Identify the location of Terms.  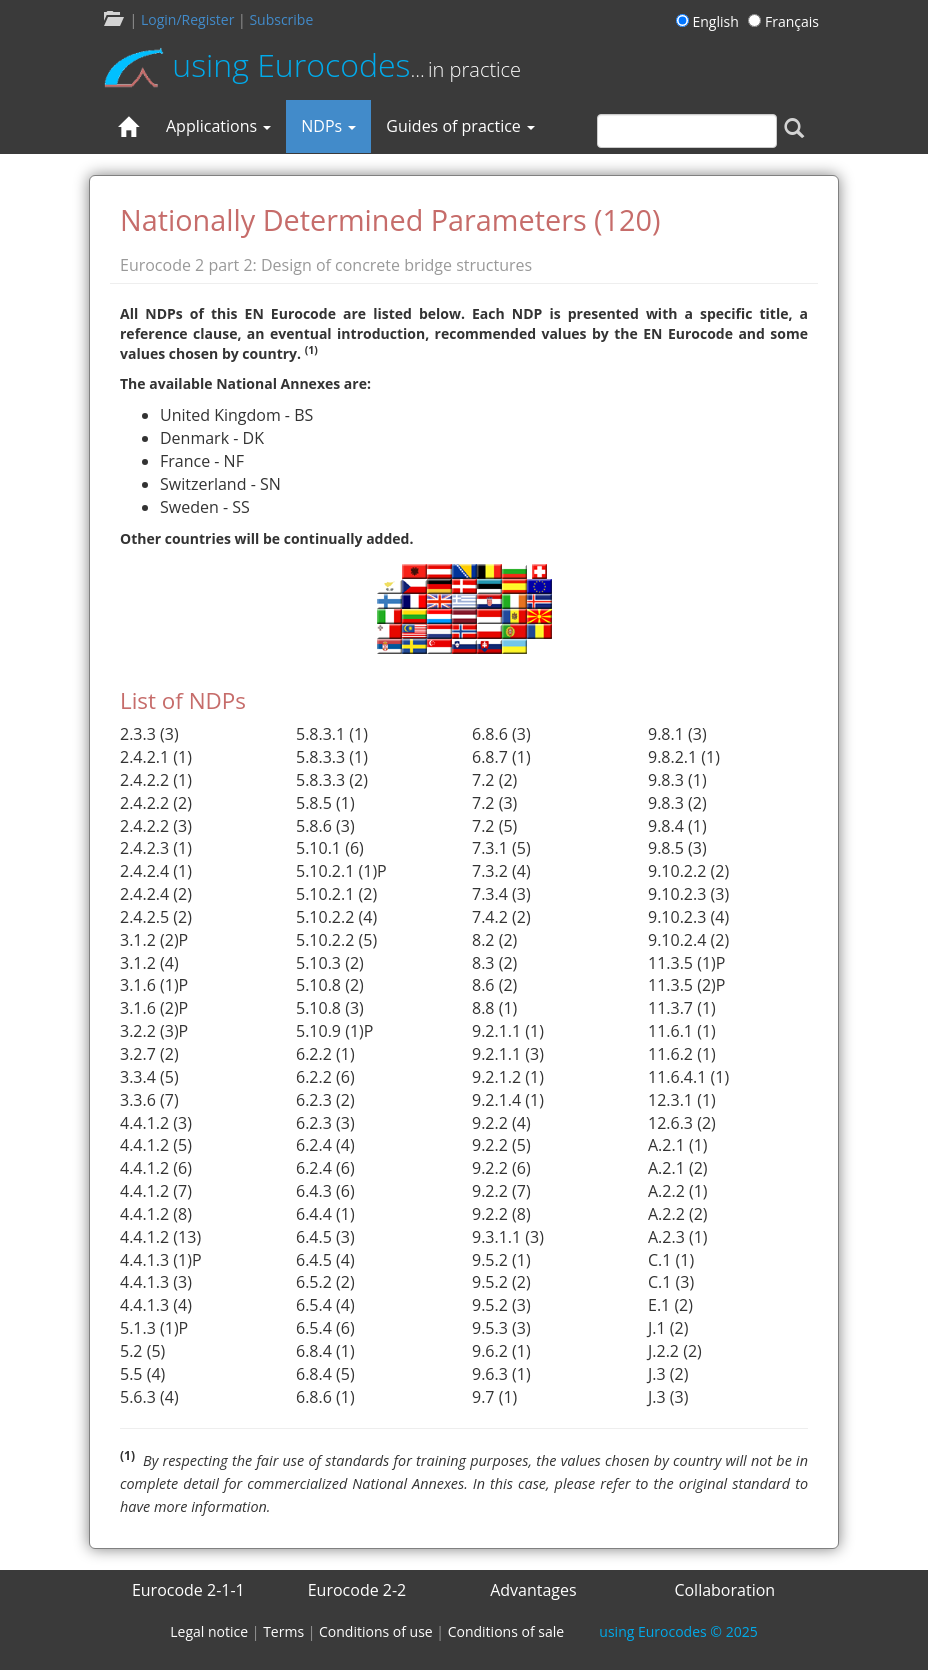
(283, 1631).